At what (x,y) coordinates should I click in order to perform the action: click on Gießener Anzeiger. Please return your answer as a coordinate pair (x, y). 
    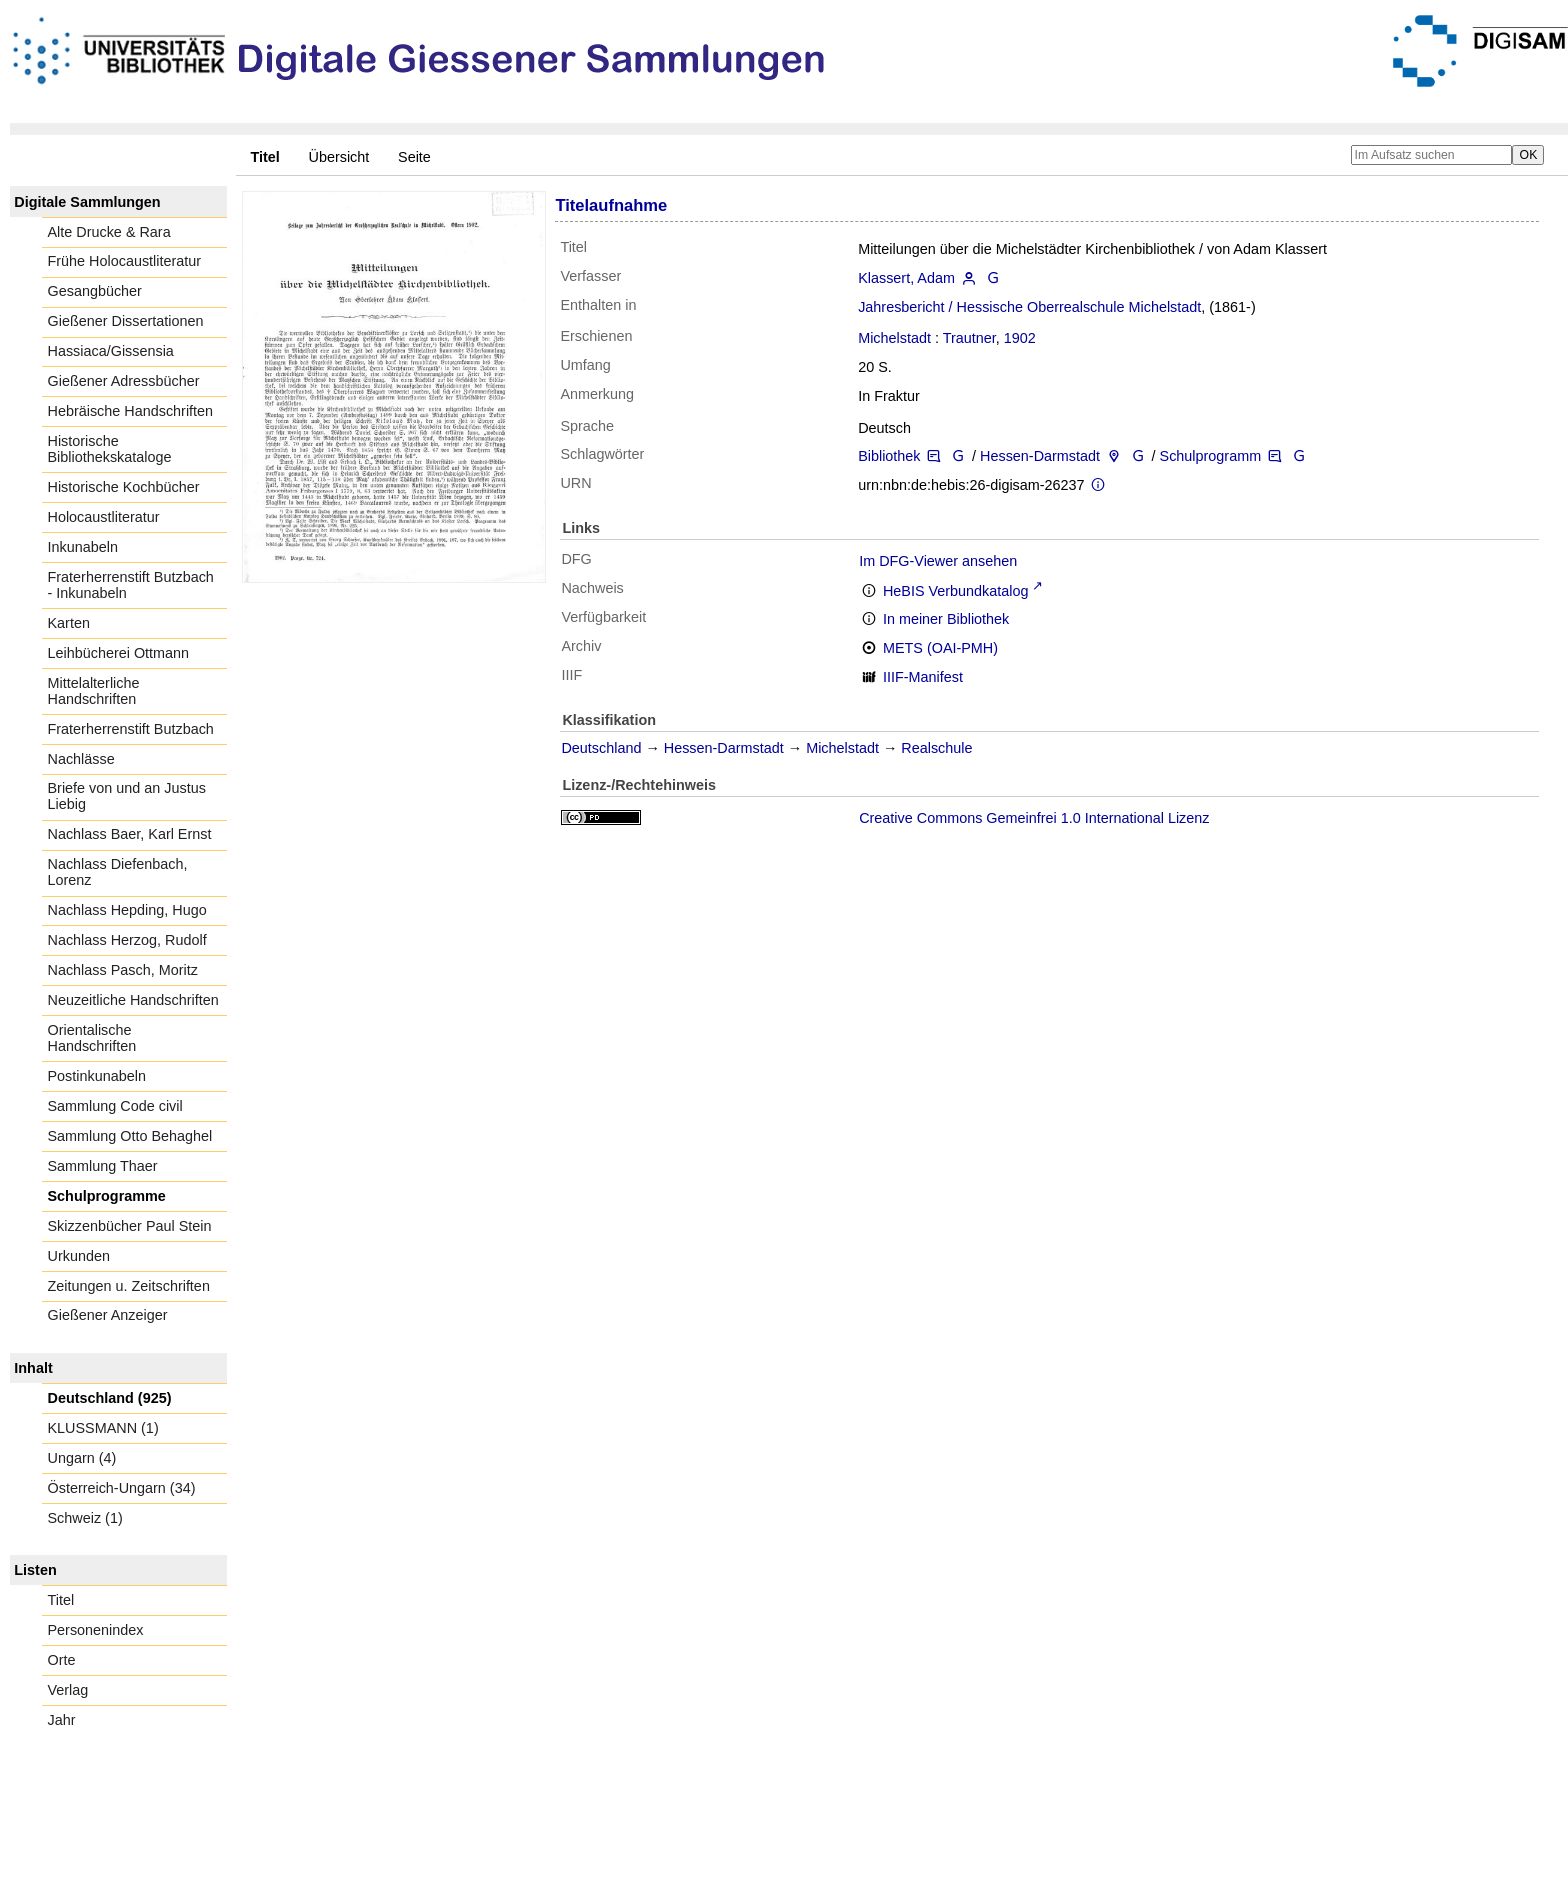
    Looking at the image, I should click on (108, 1315).